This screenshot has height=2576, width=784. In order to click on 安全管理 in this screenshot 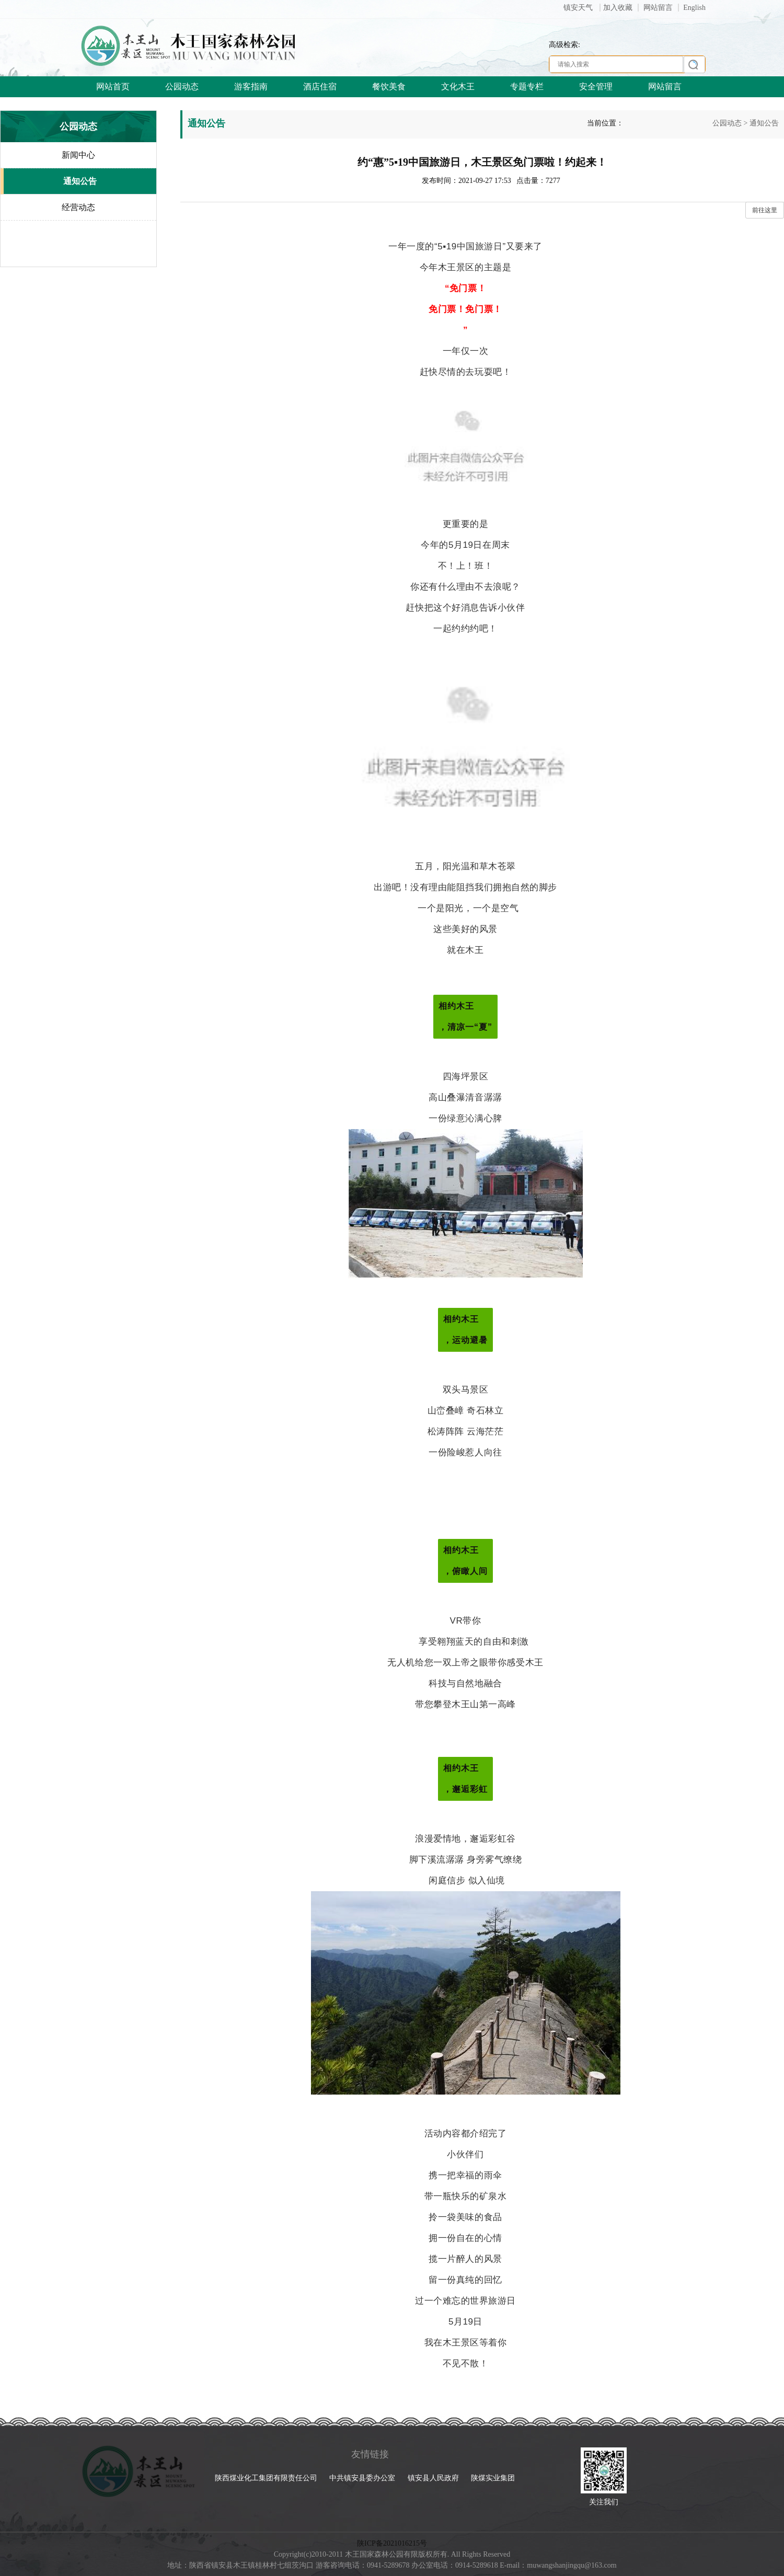, I will do `click(596, 86)`.